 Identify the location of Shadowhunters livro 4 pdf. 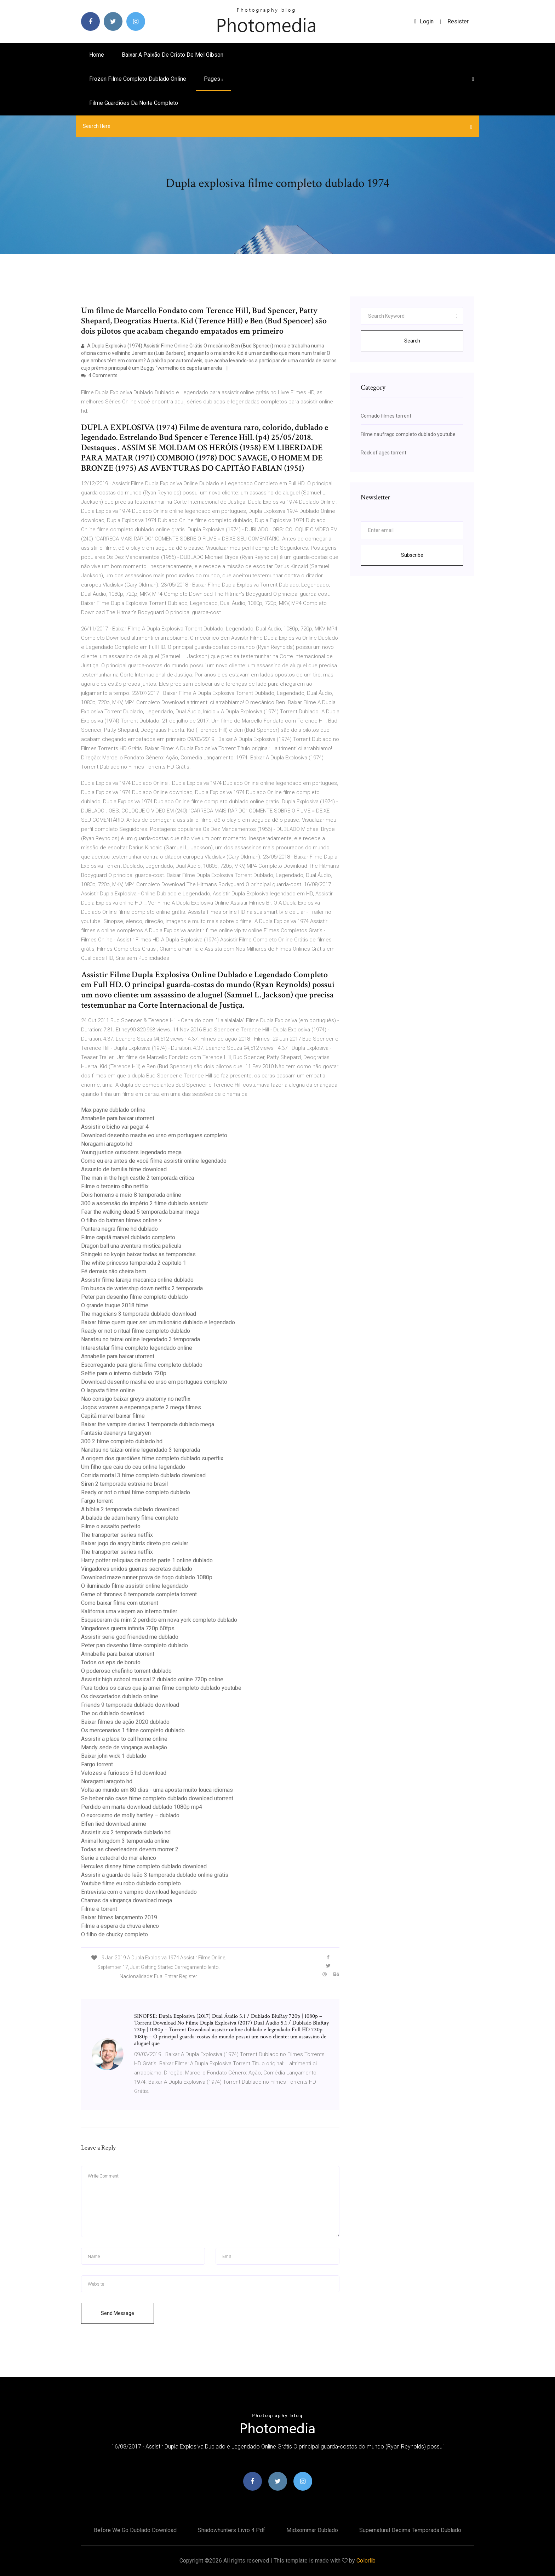
(231, 2530).